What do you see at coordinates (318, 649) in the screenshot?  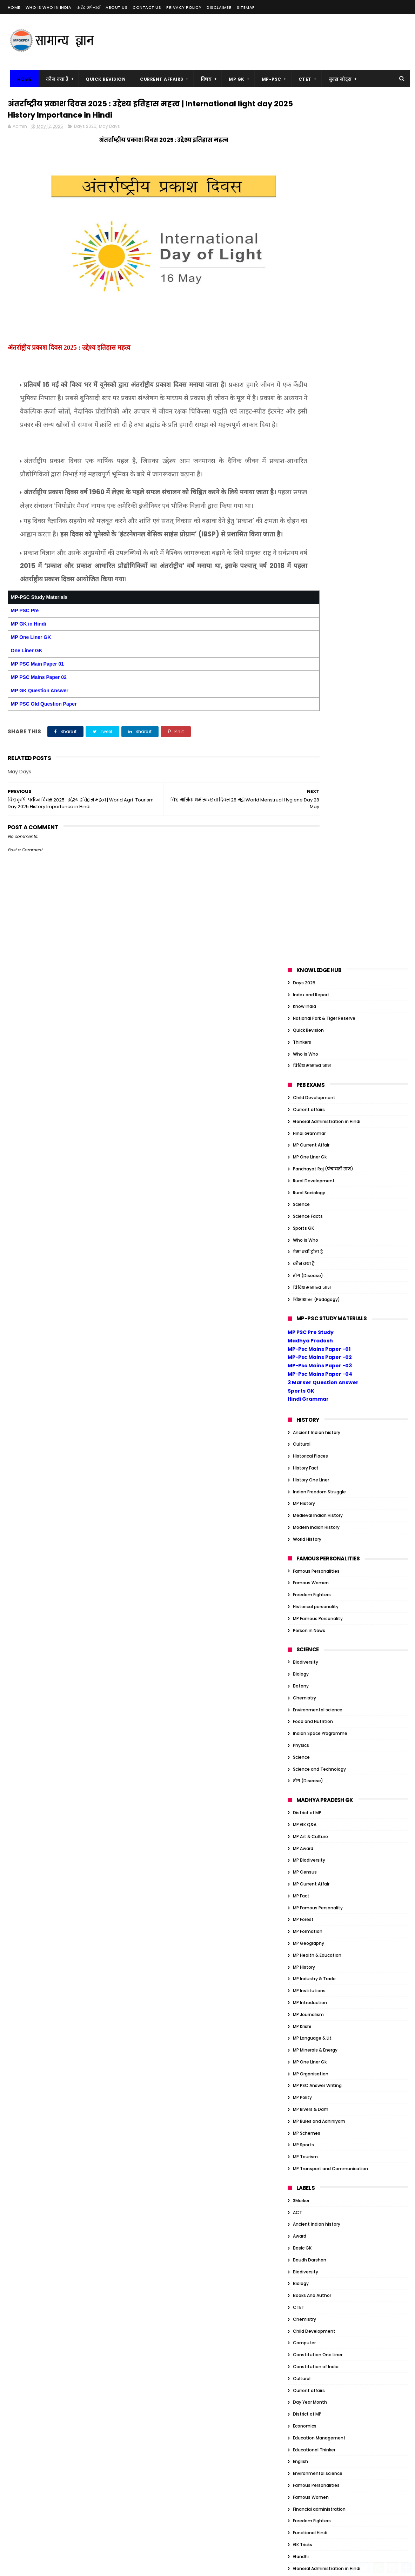 I see `Medieval Indian History` at bounding box center [318, 649].